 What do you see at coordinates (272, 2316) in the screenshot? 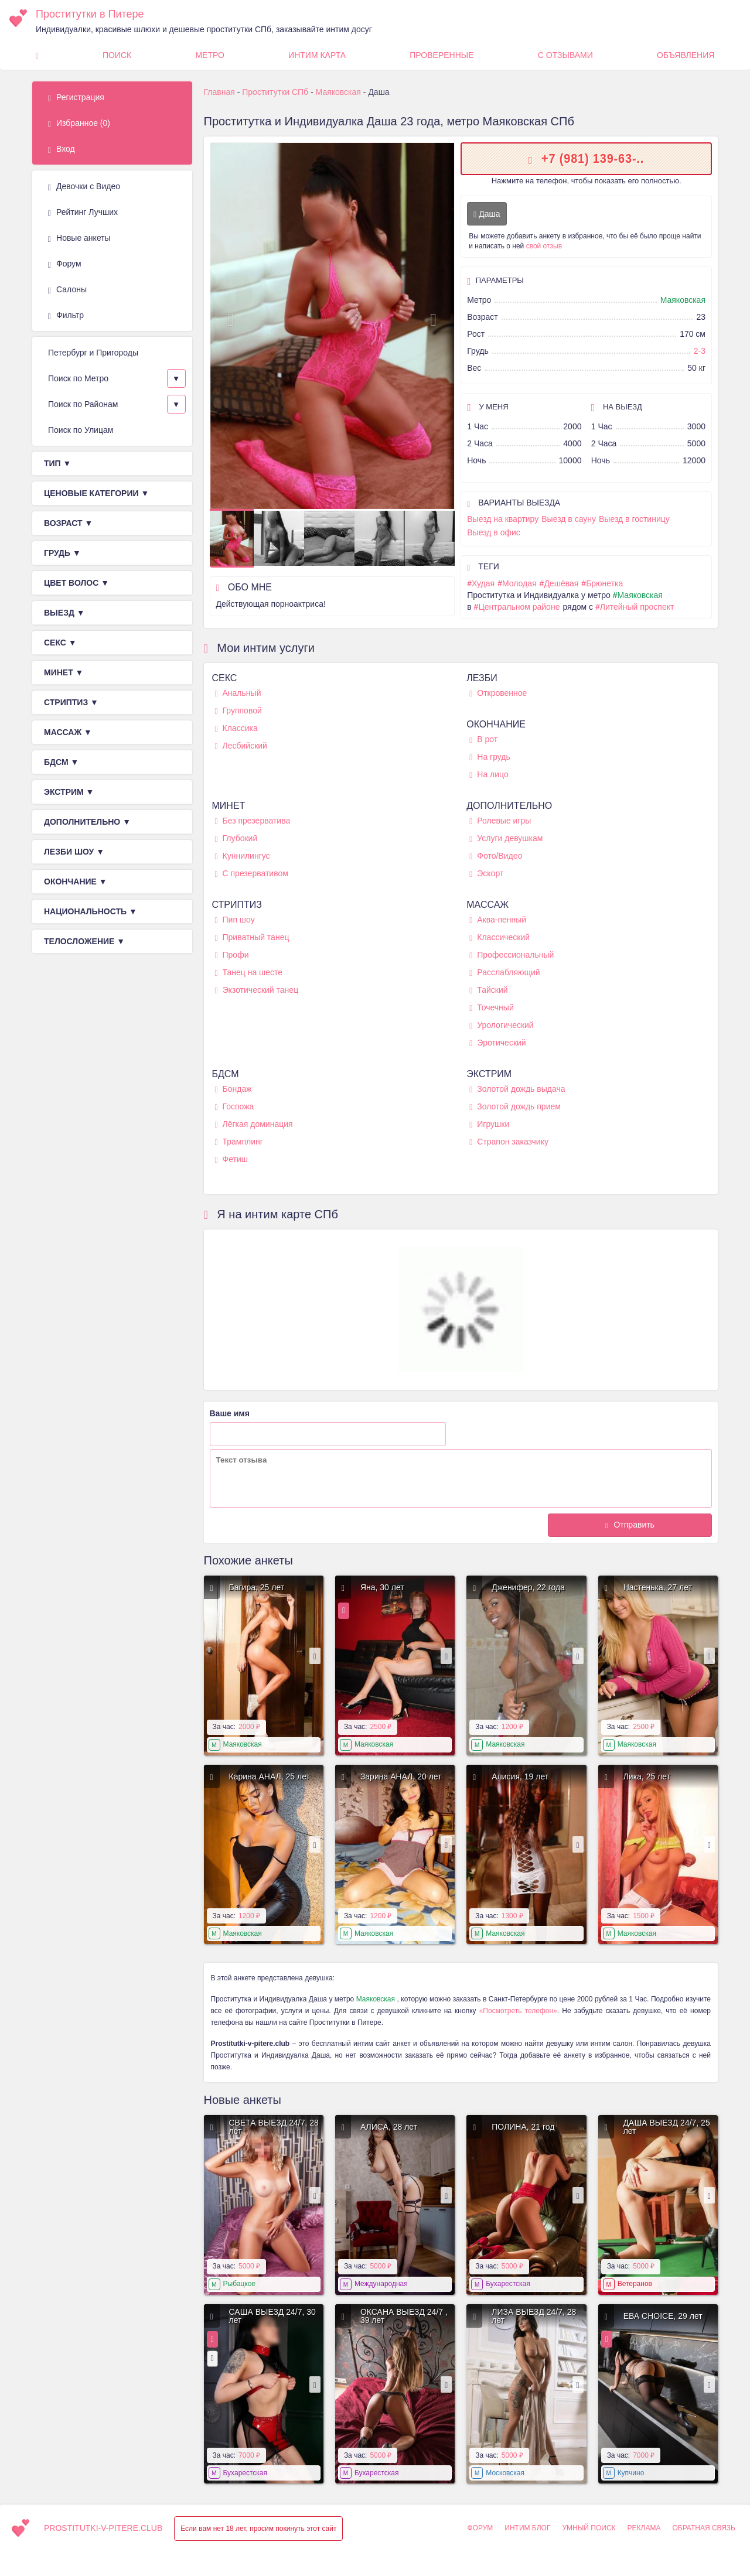
I see `САША ВЫЕЗД 24/7, 30 лет` at bounding box center [272, 2316].